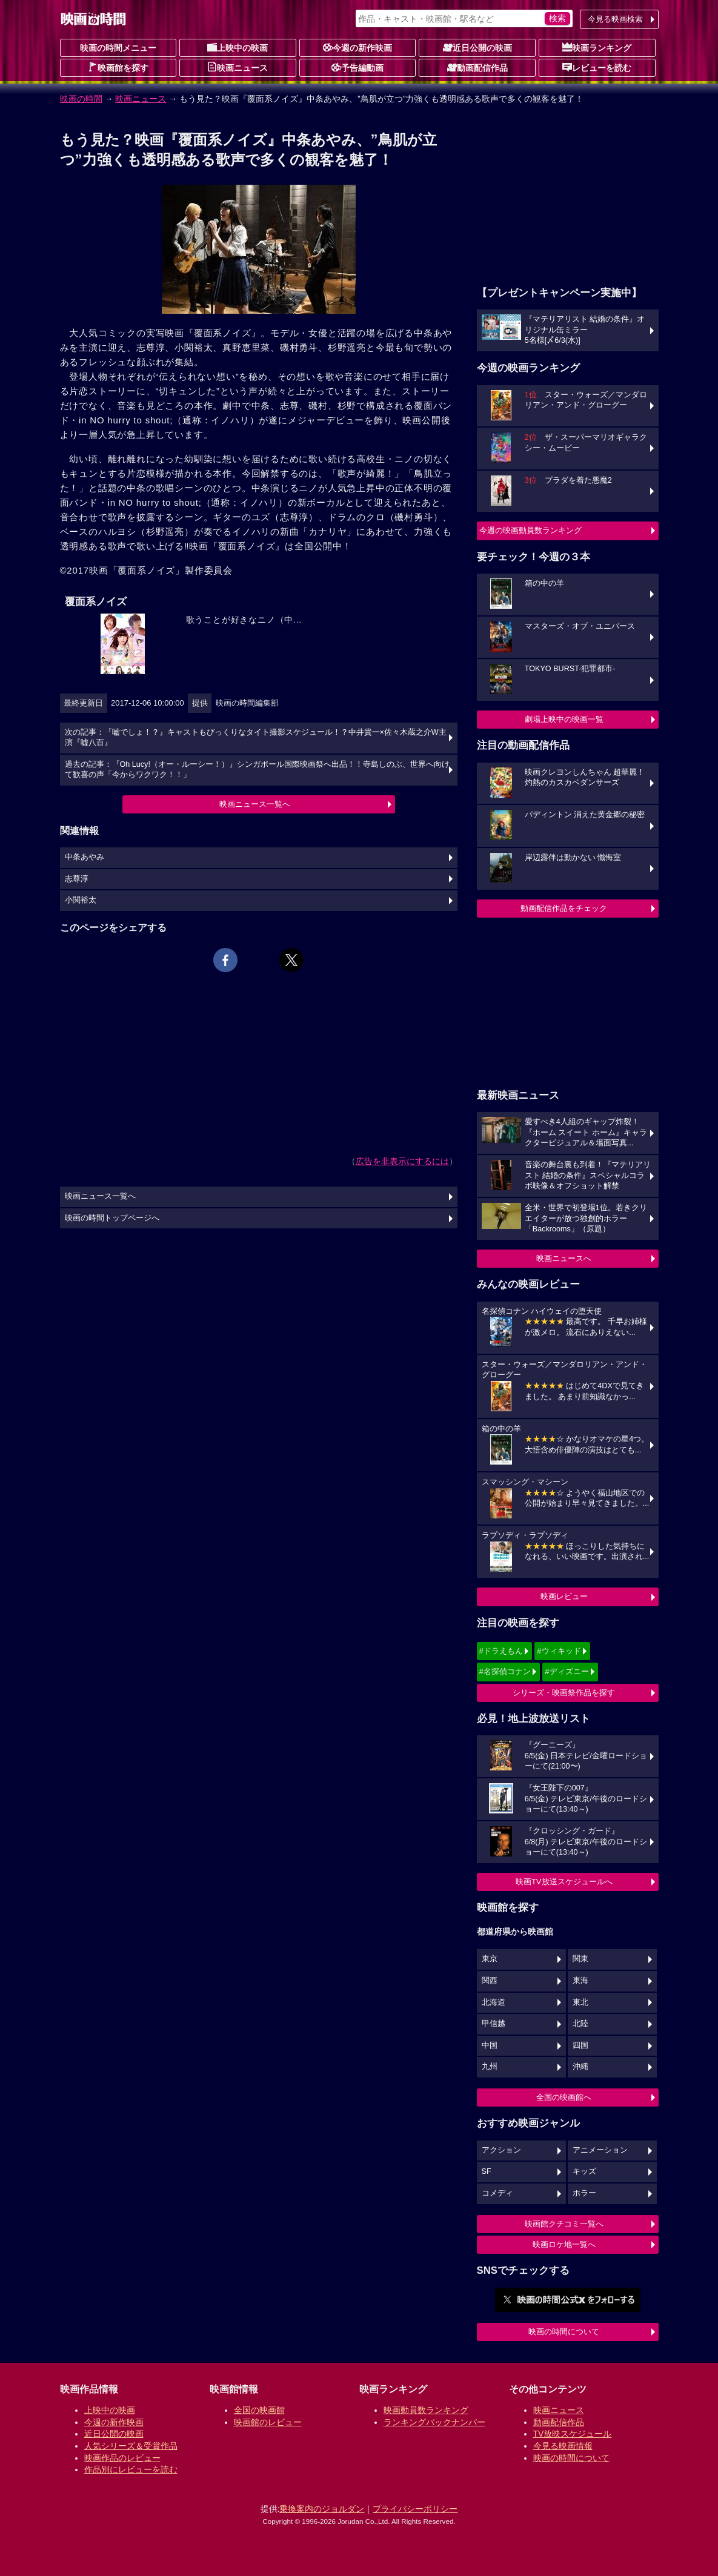 The height and width of the screenshot is (2576, 718). Describe the element at coordinates (112, 1218) in the screenshot. I see `映画の時間トップページへ` at that location.